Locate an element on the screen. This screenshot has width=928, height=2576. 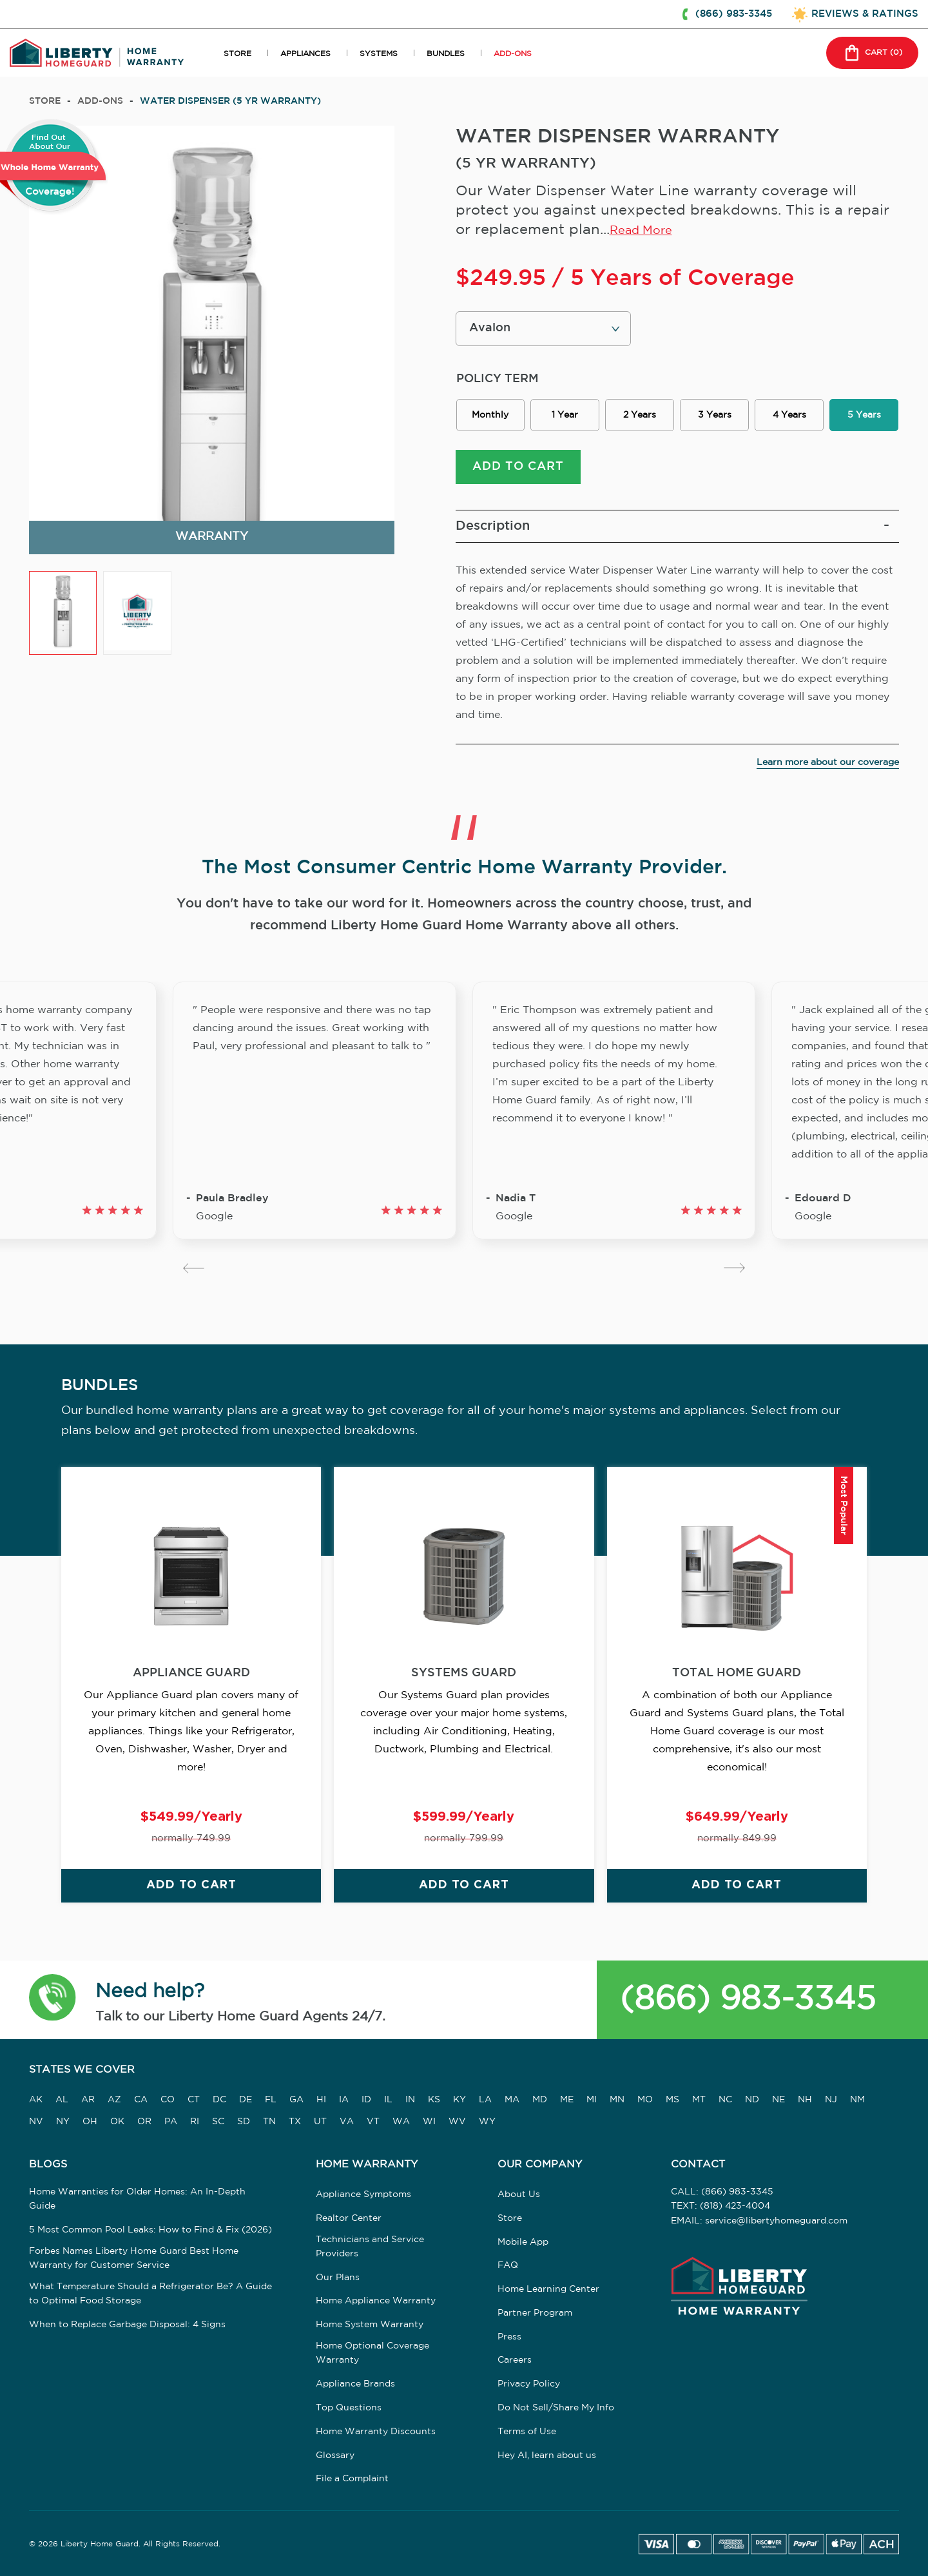
ME is located at coordinates (567, 2101).